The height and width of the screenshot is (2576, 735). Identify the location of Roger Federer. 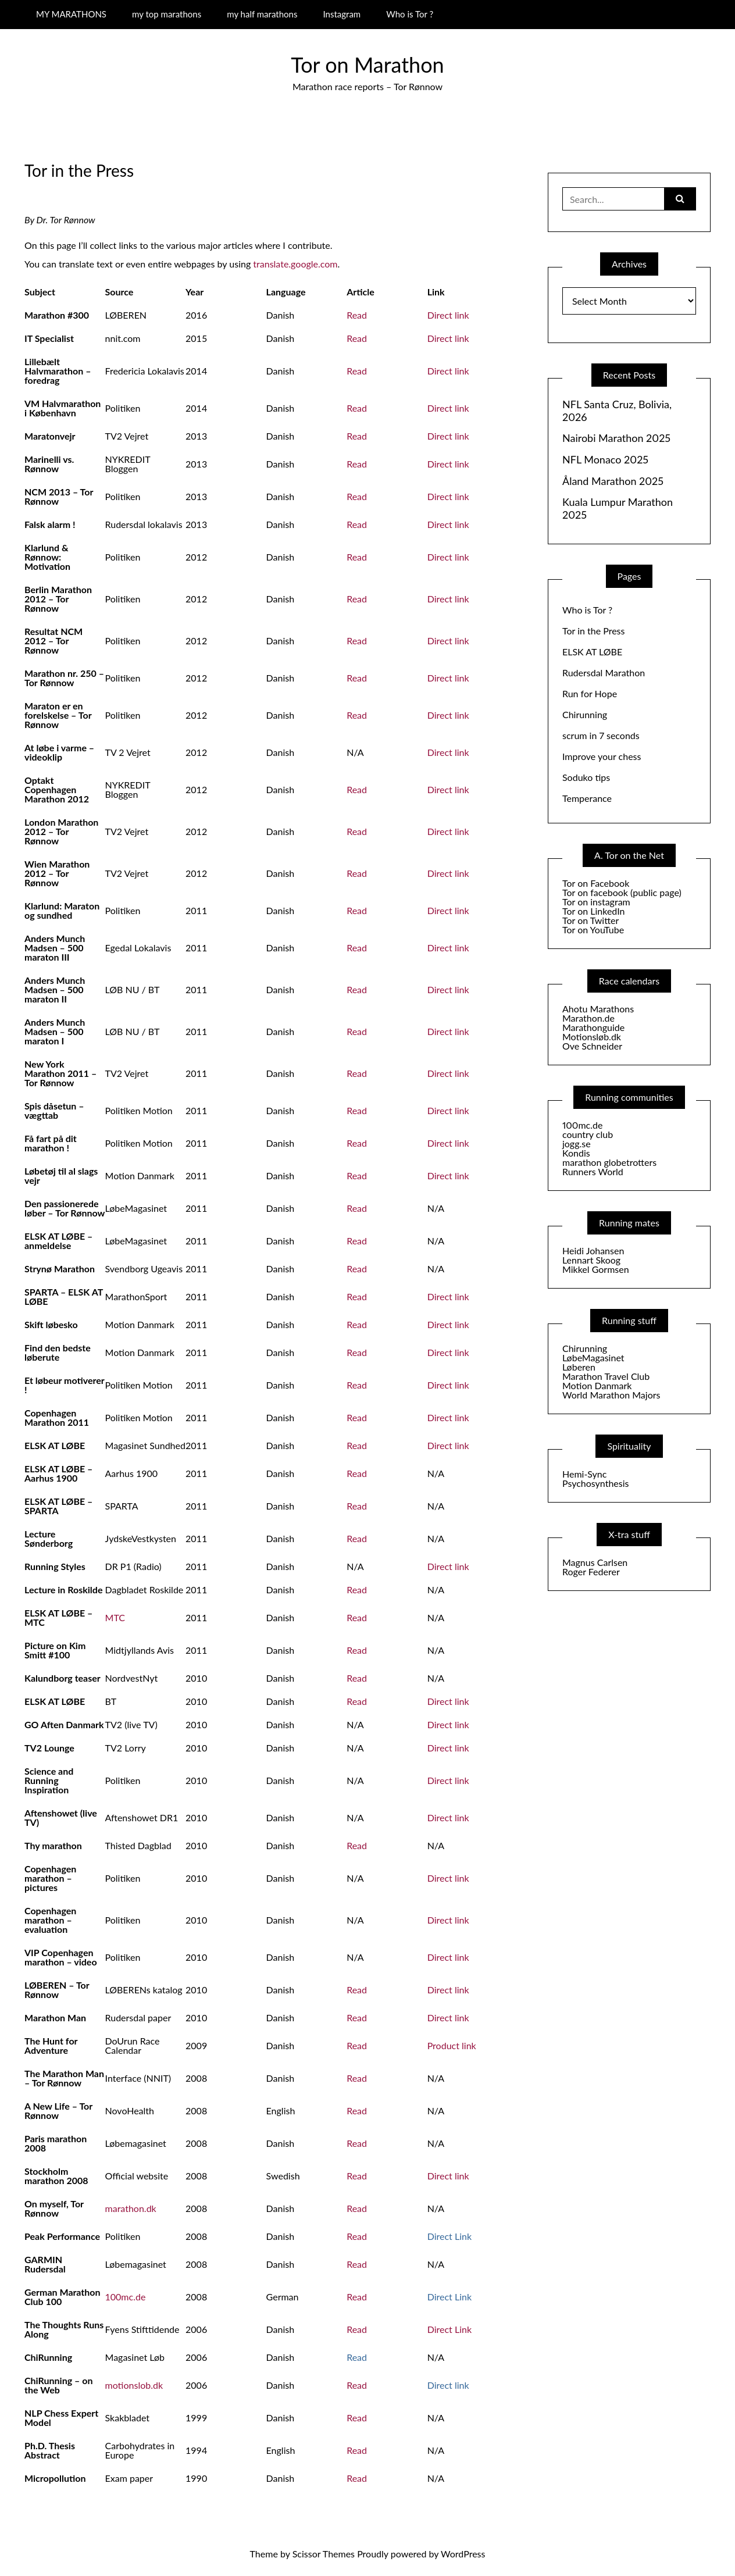
(591, 1571).